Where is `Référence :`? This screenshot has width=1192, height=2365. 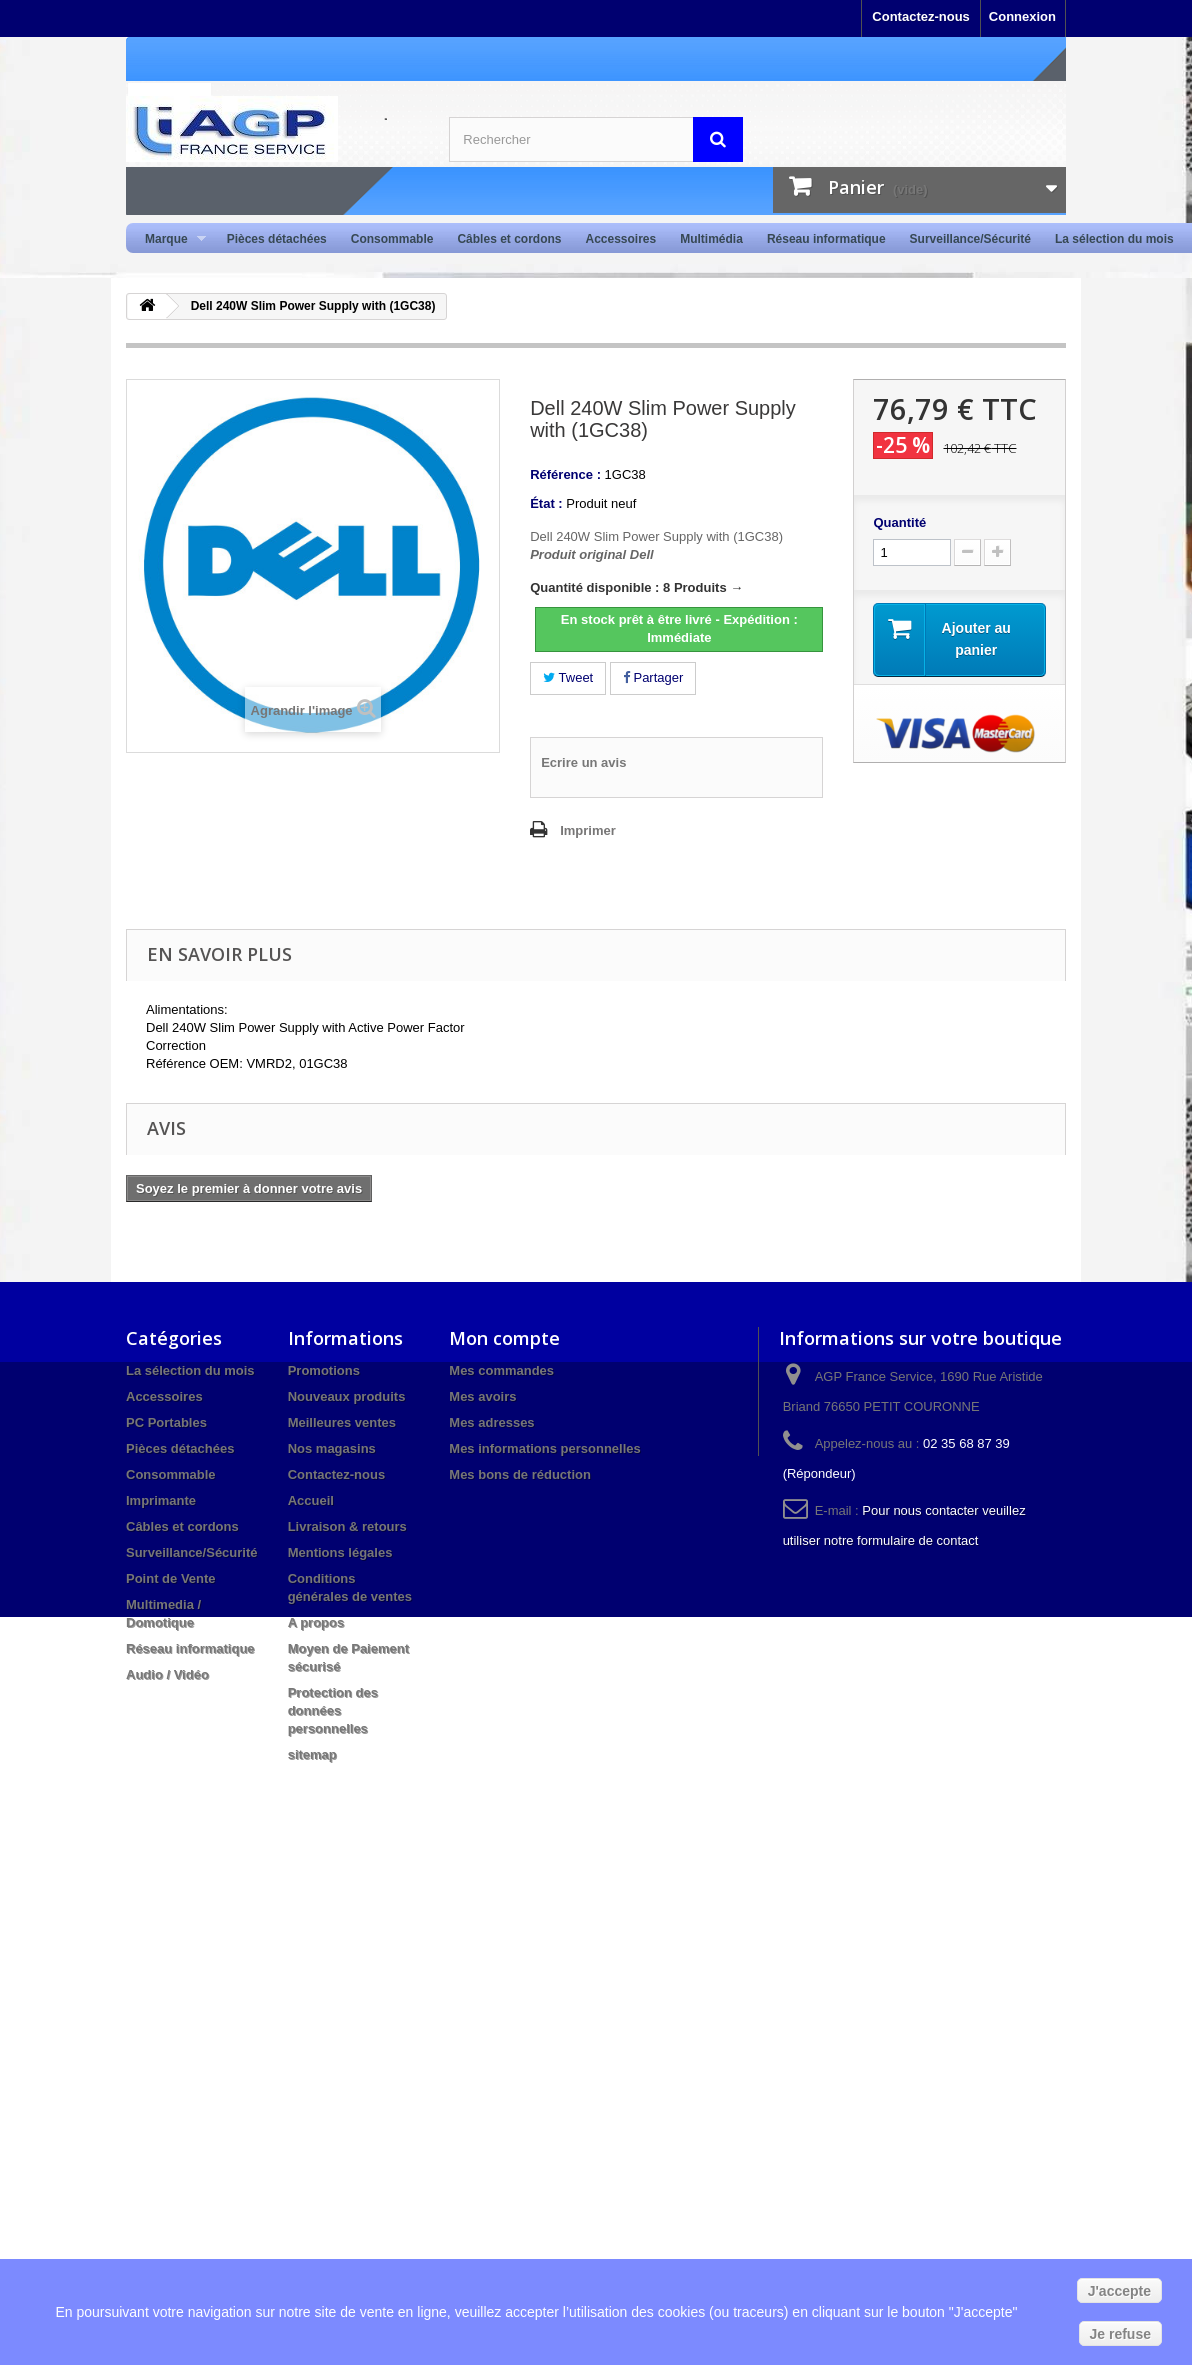 Référence : is located at coordinates (565, 474).